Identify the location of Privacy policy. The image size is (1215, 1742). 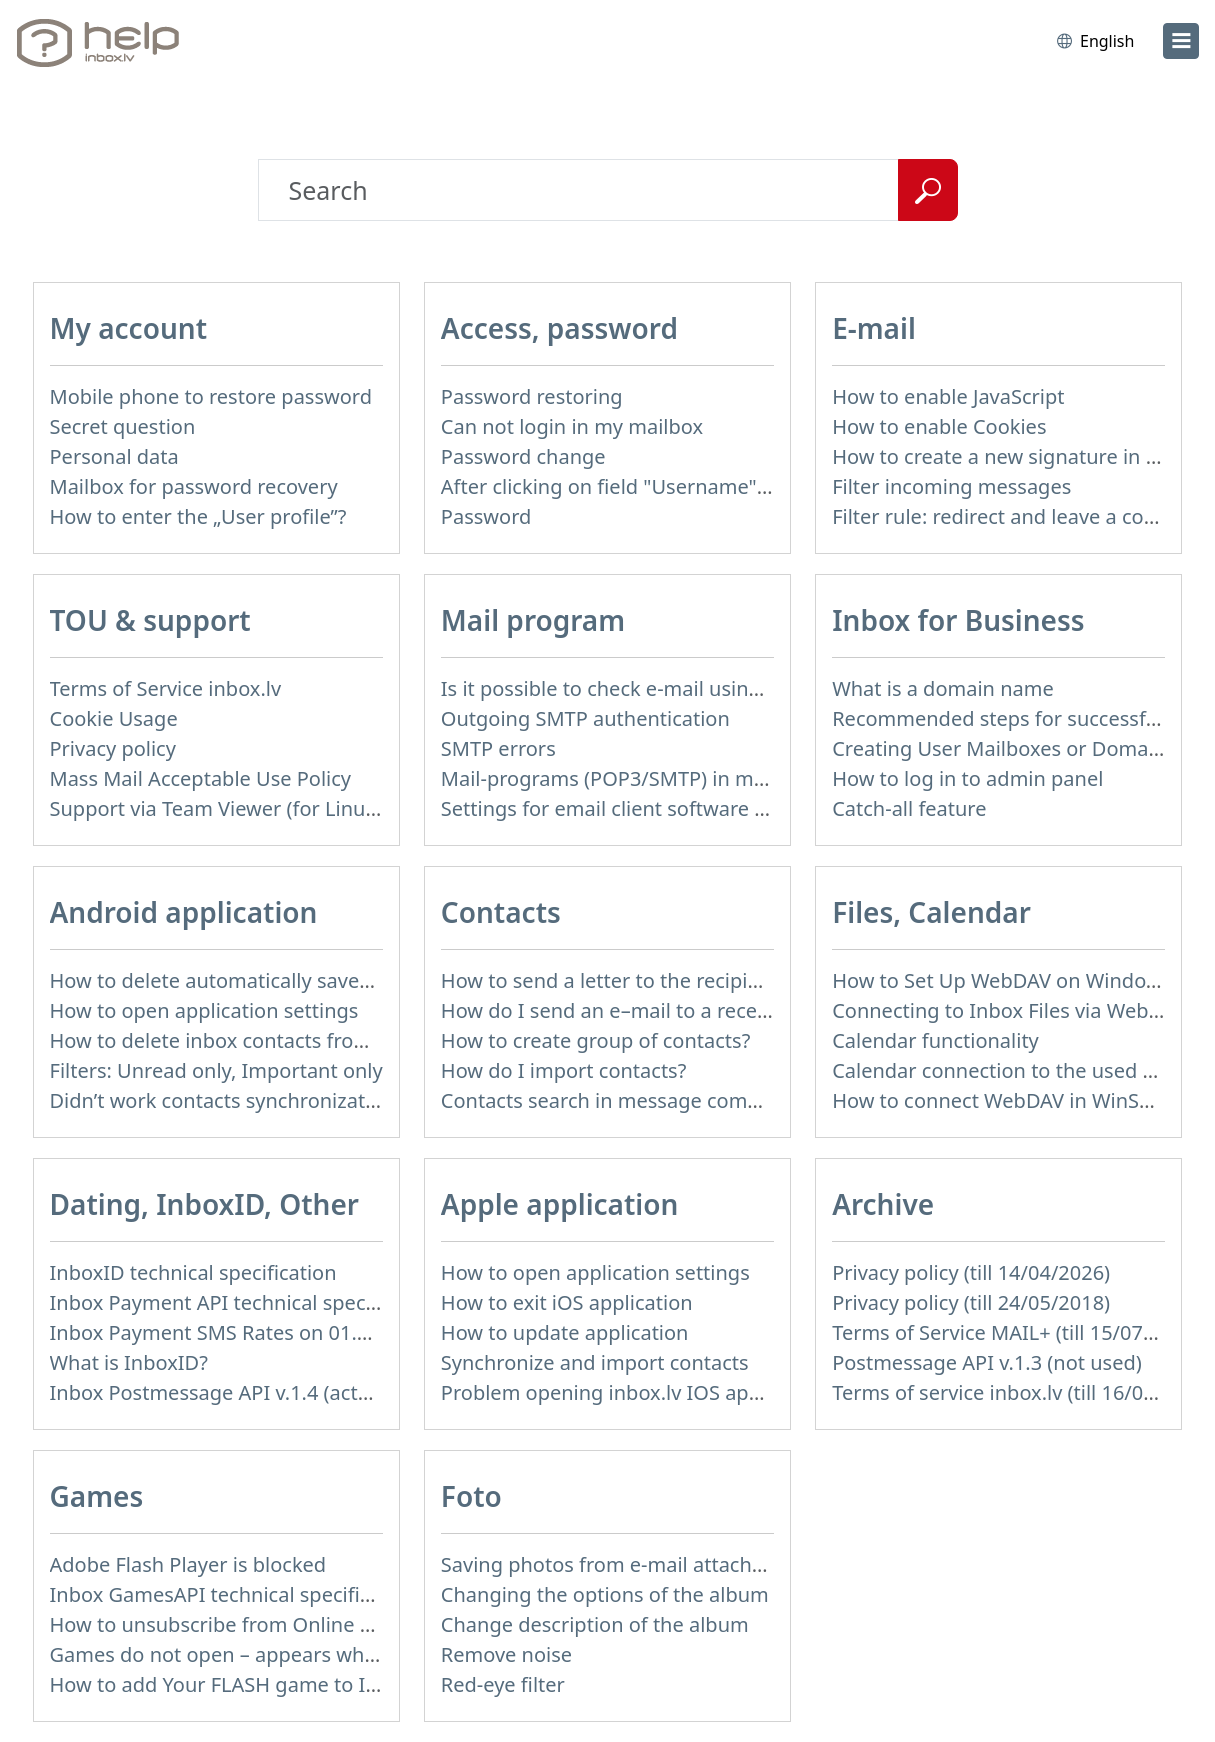
(113, 748).